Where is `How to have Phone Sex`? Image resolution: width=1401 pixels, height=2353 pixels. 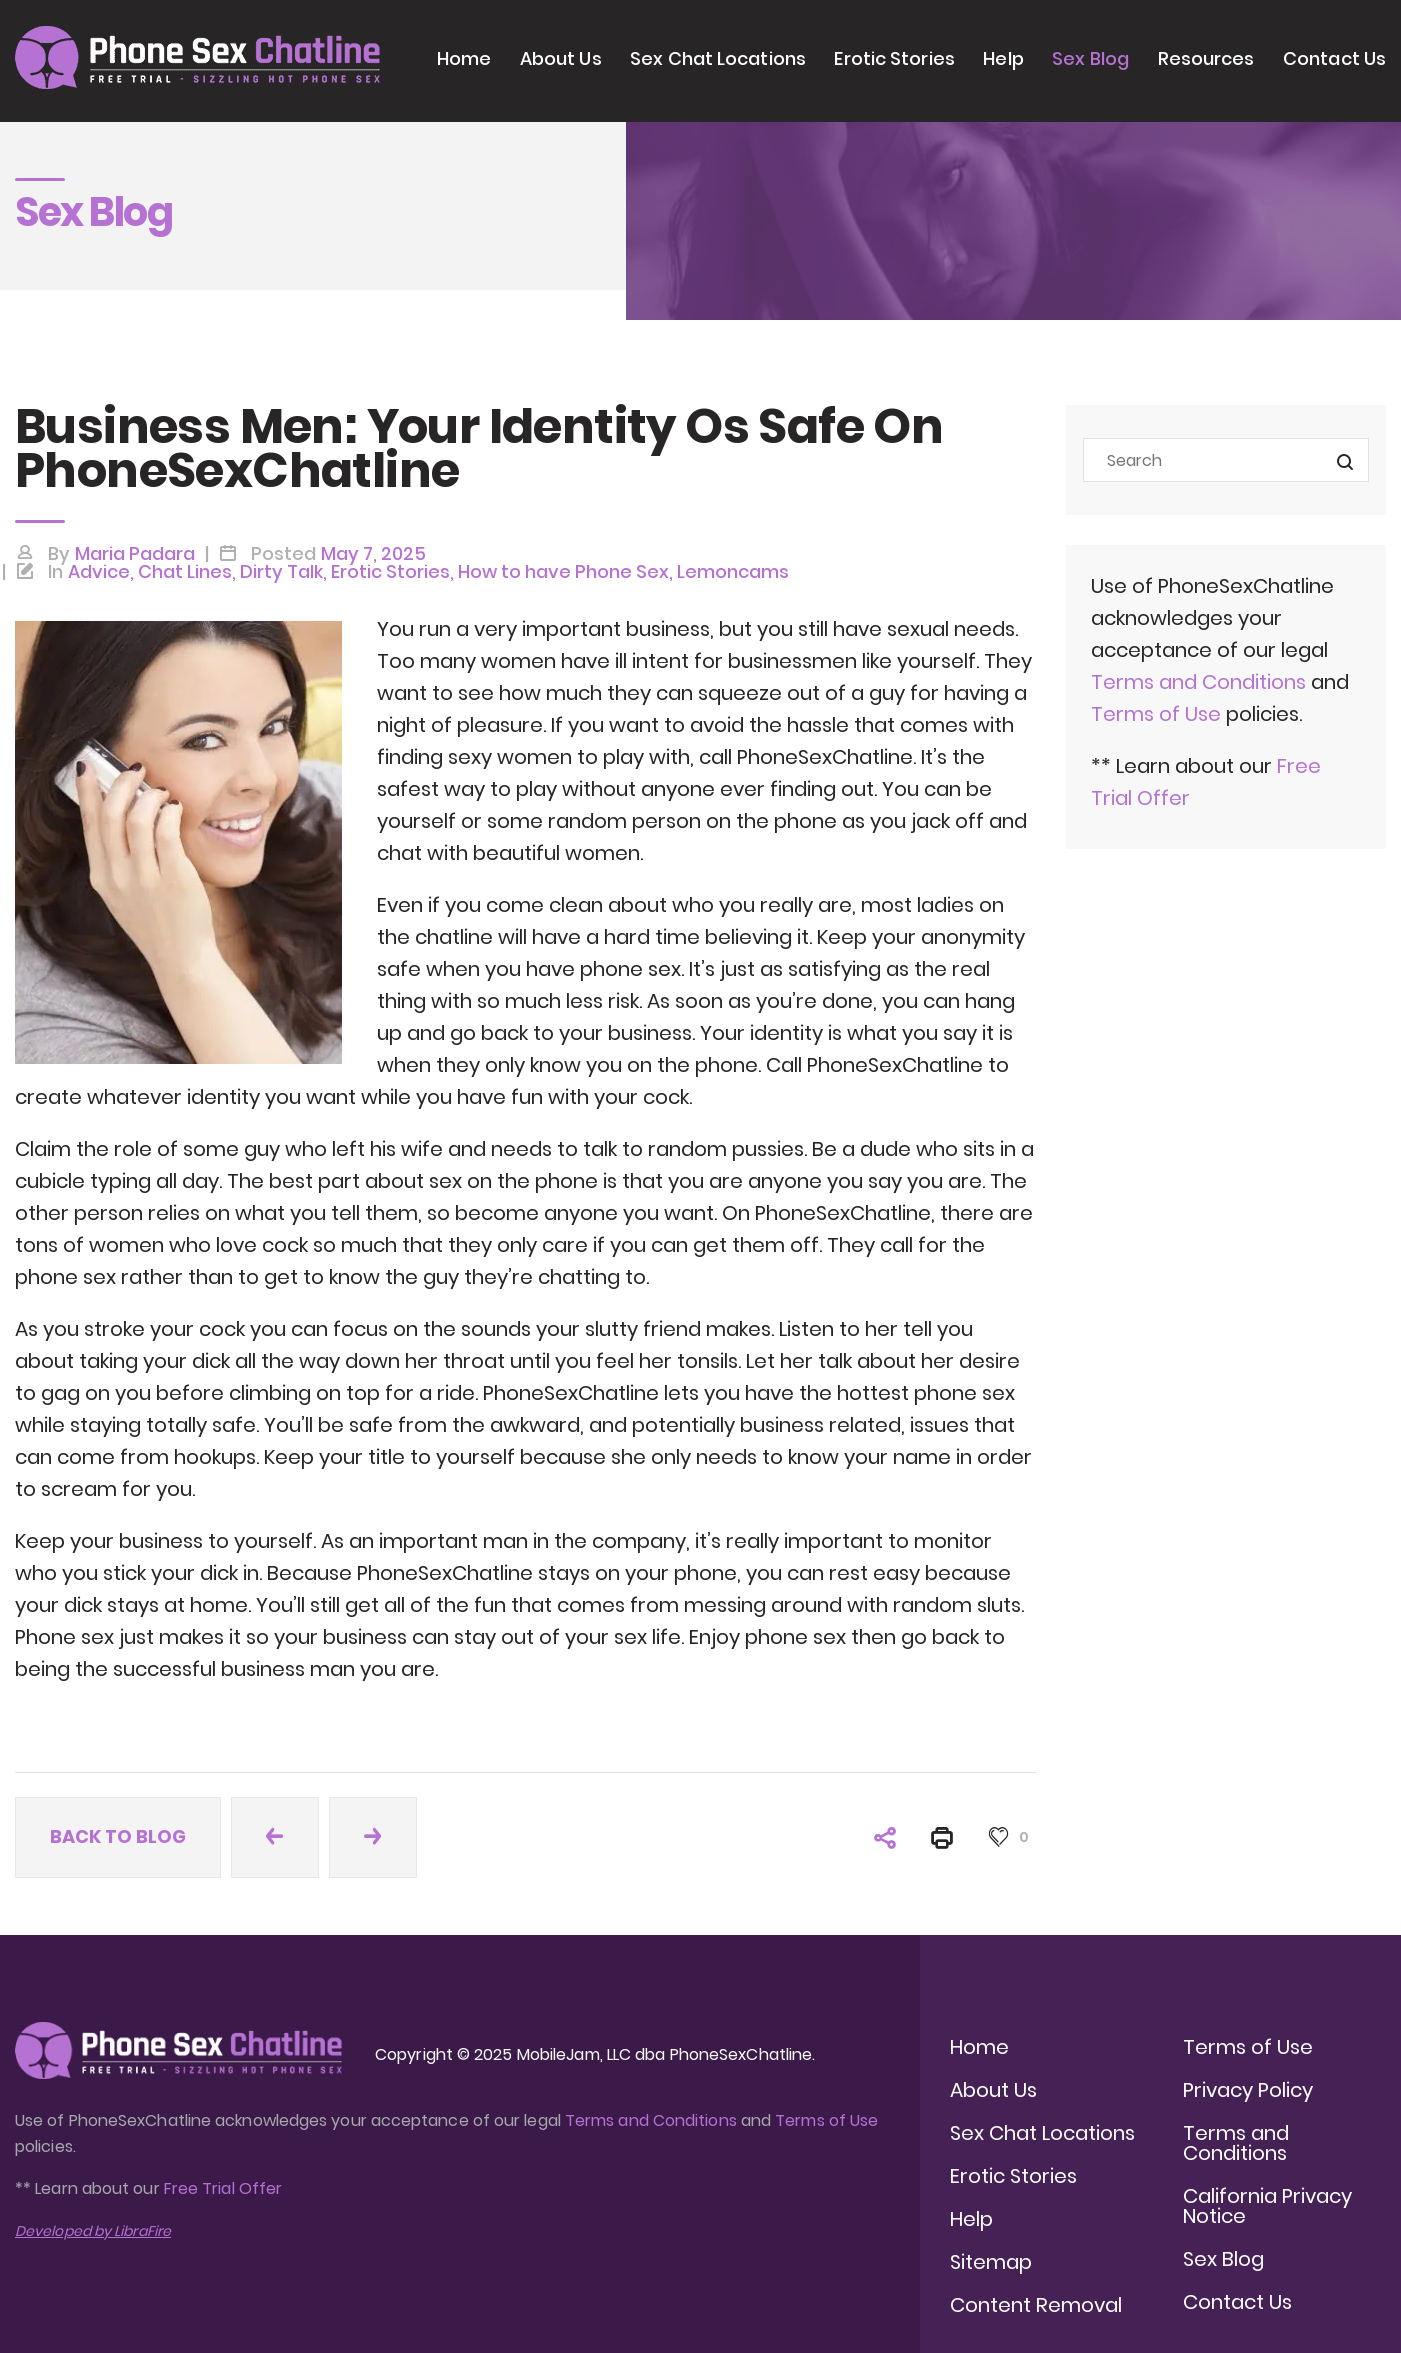 How to have Phone Sex is located at coordinates (563, 571).